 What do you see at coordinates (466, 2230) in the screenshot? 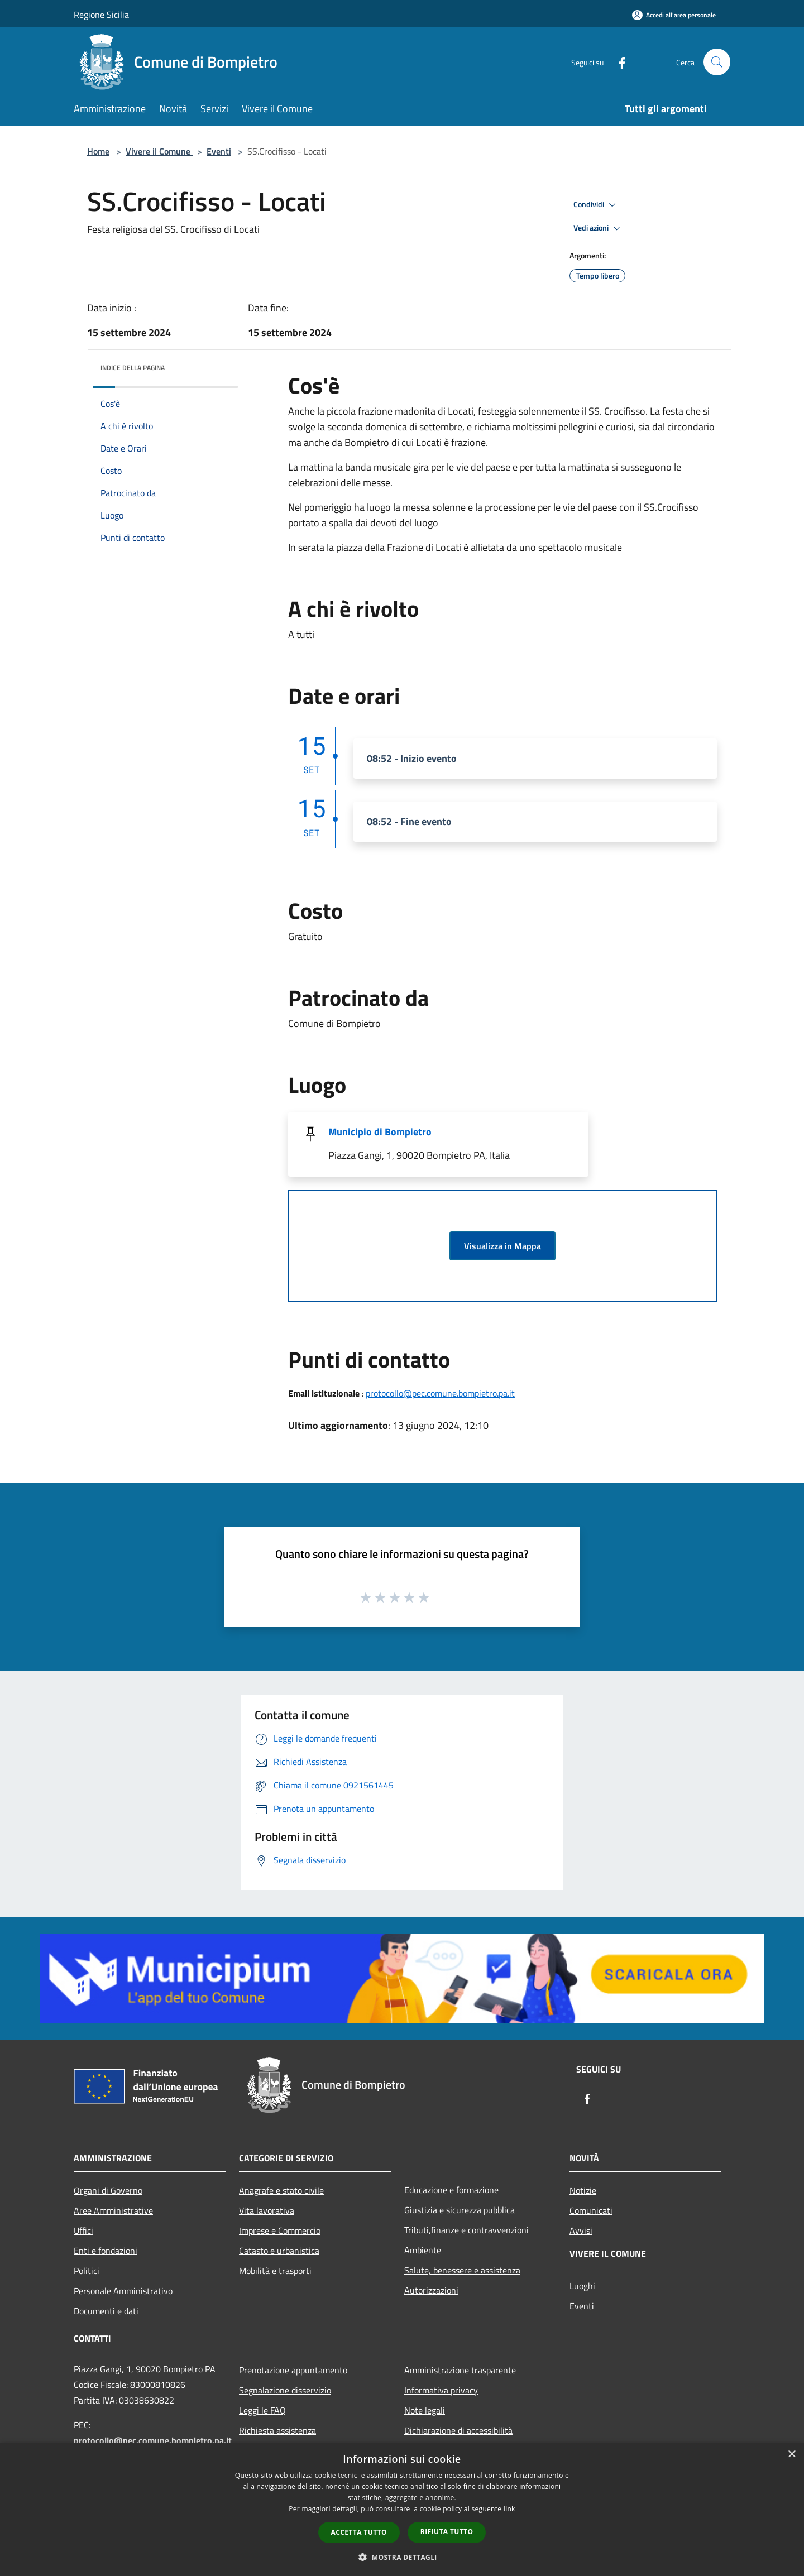
I see `Tributi,finanze e contravvenzioni` at bounding box center [466, 2230].